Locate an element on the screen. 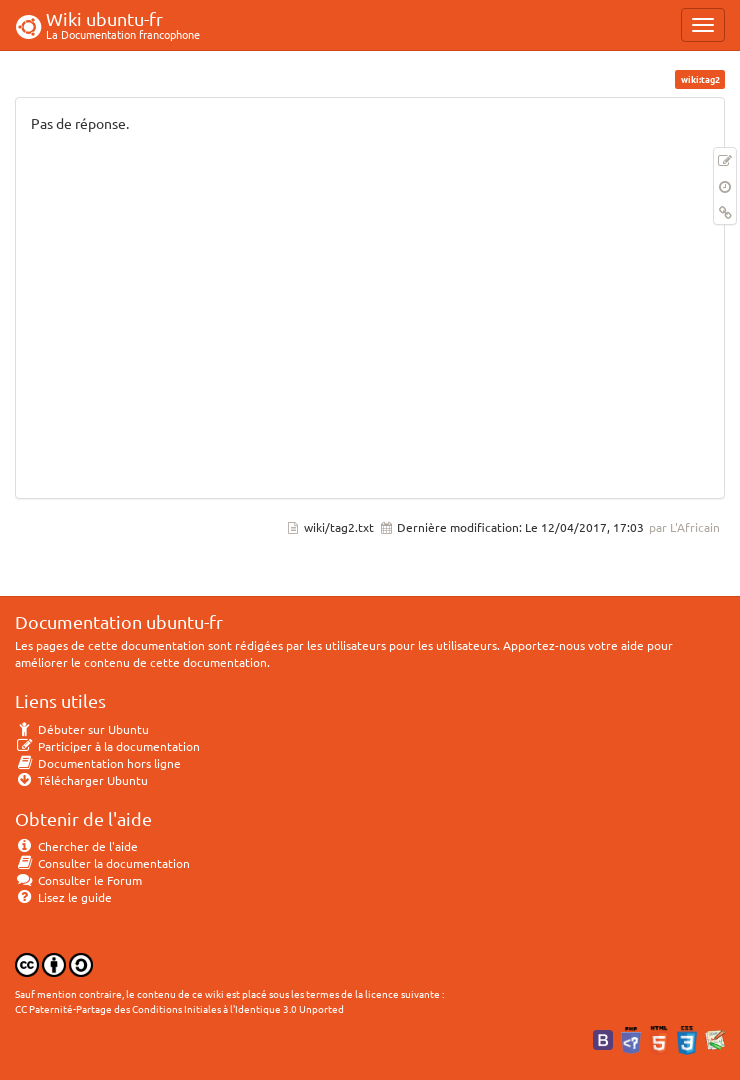 This screenshot has height=1080, width=740. Chercher de l'aide is located at coordinates (76, 846).